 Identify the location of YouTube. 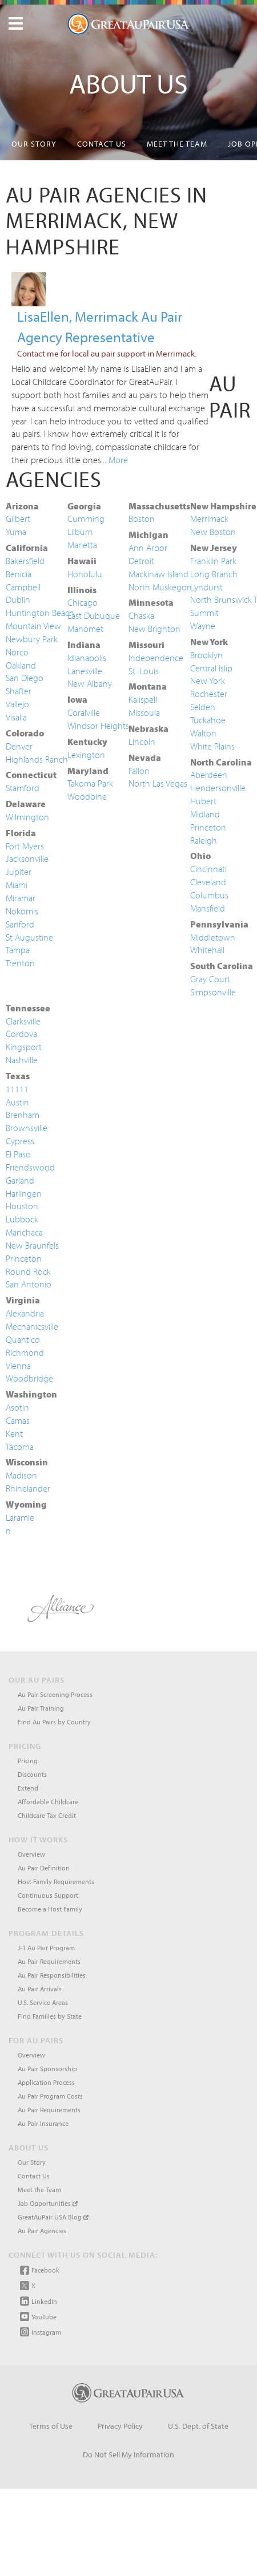
(38, 2316).